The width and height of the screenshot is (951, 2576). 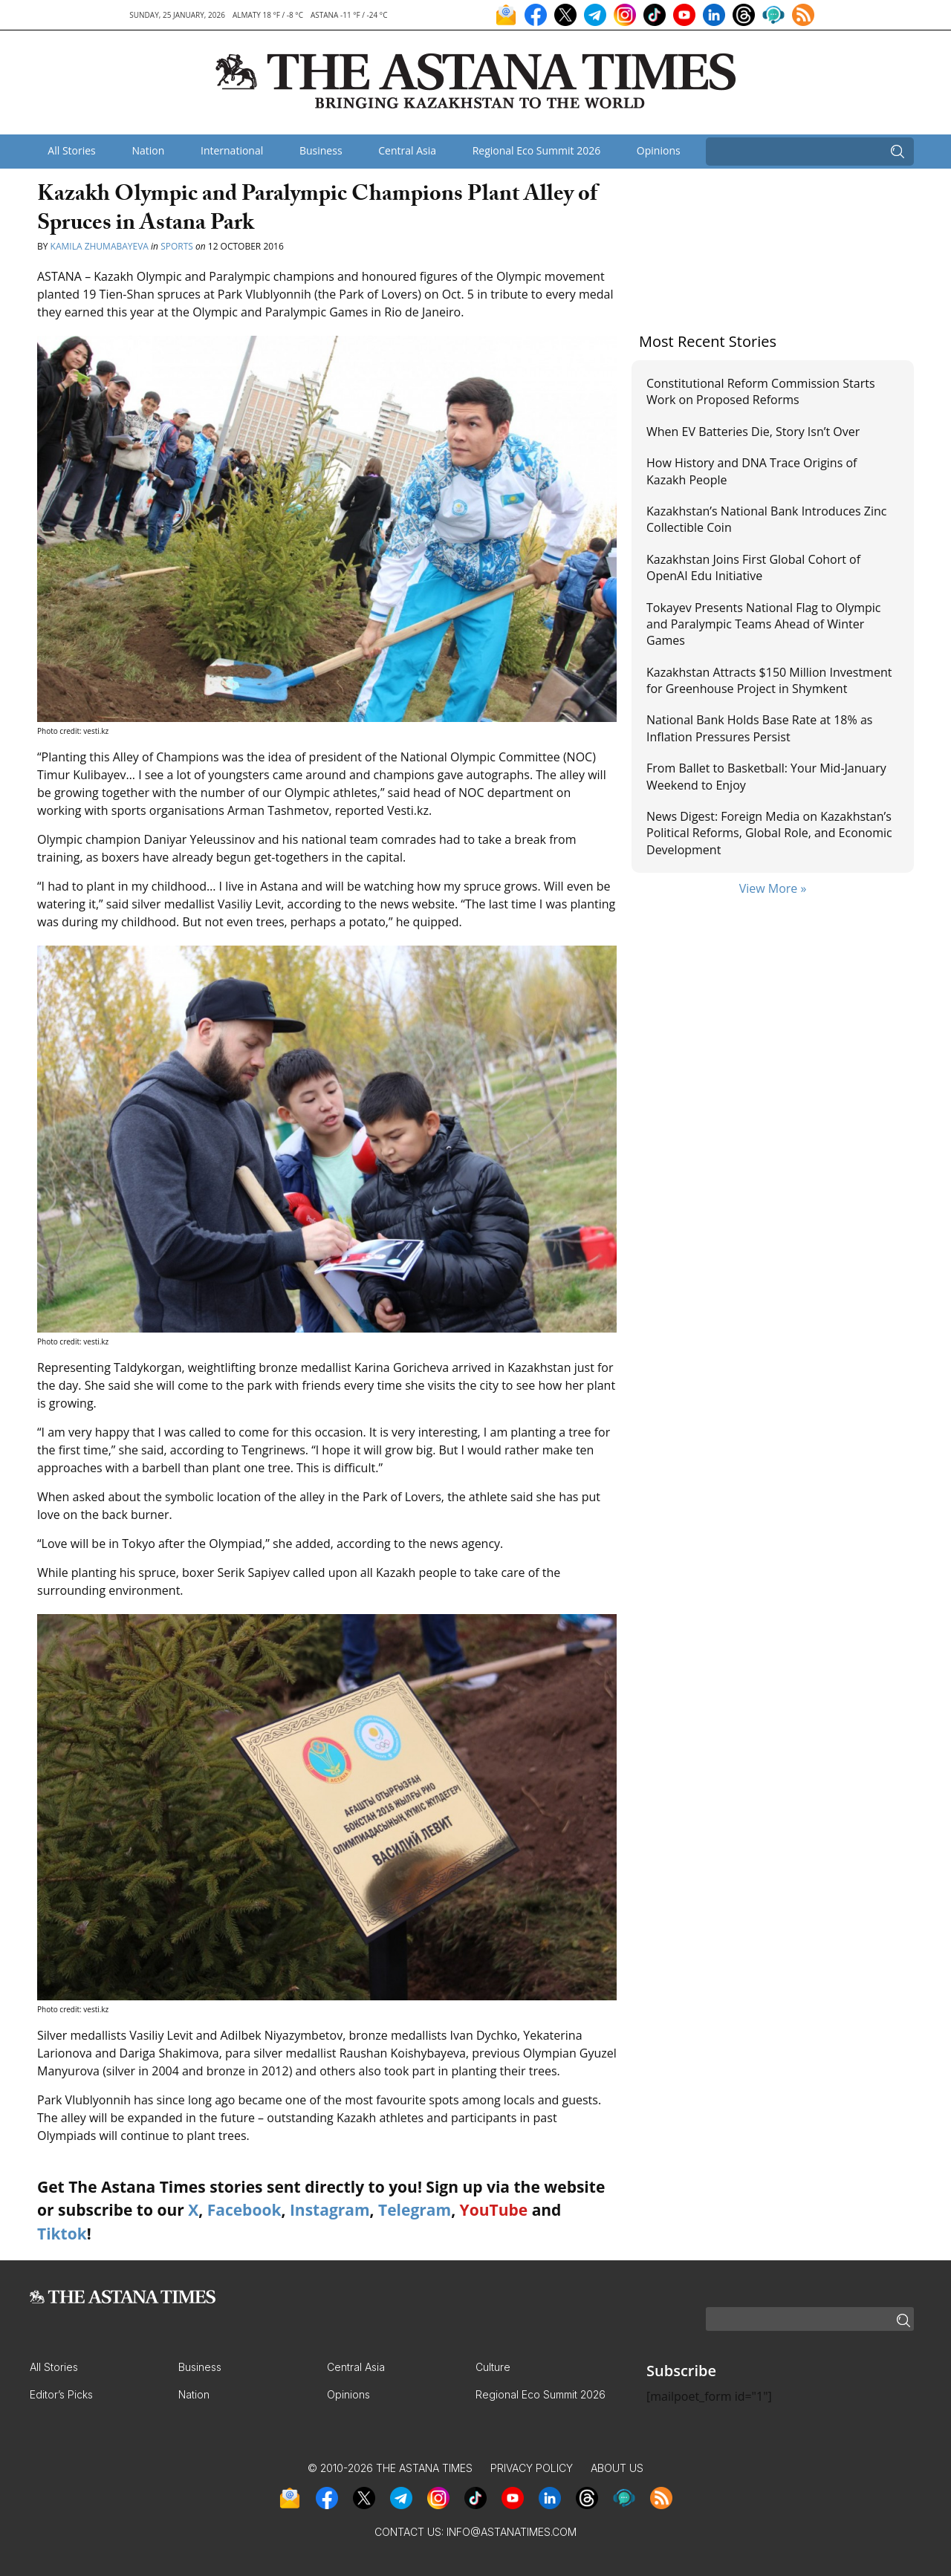 What do you see at coordinates (414, 2209) in the screenshot?
I see `Telegram` at bounding box center [414, 2209].